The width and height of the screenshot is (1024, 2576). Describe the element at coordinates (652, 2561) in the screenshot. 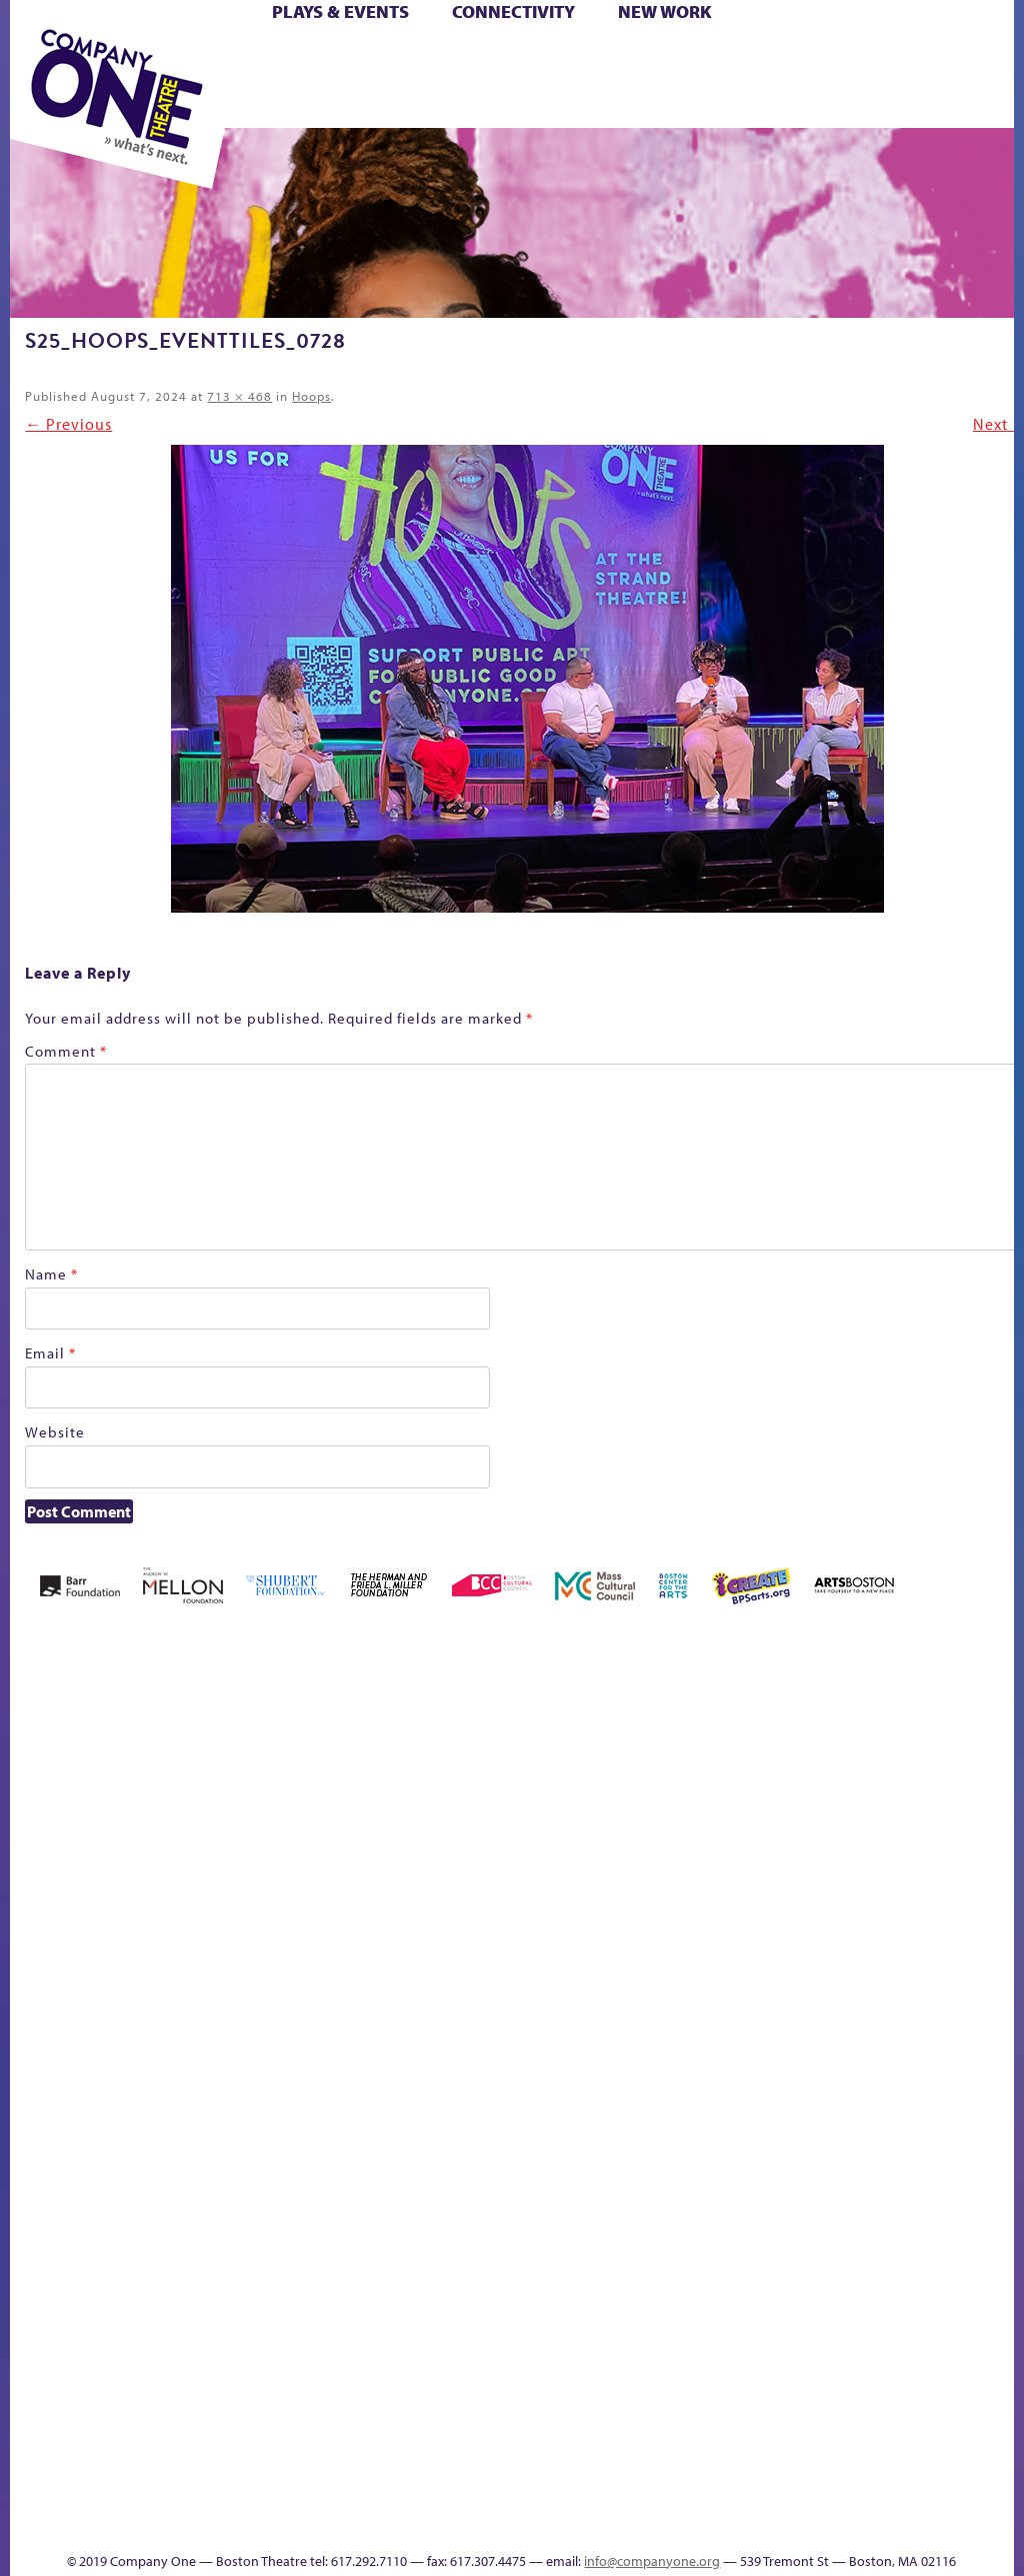

I see `info@companyone.org` at that location.